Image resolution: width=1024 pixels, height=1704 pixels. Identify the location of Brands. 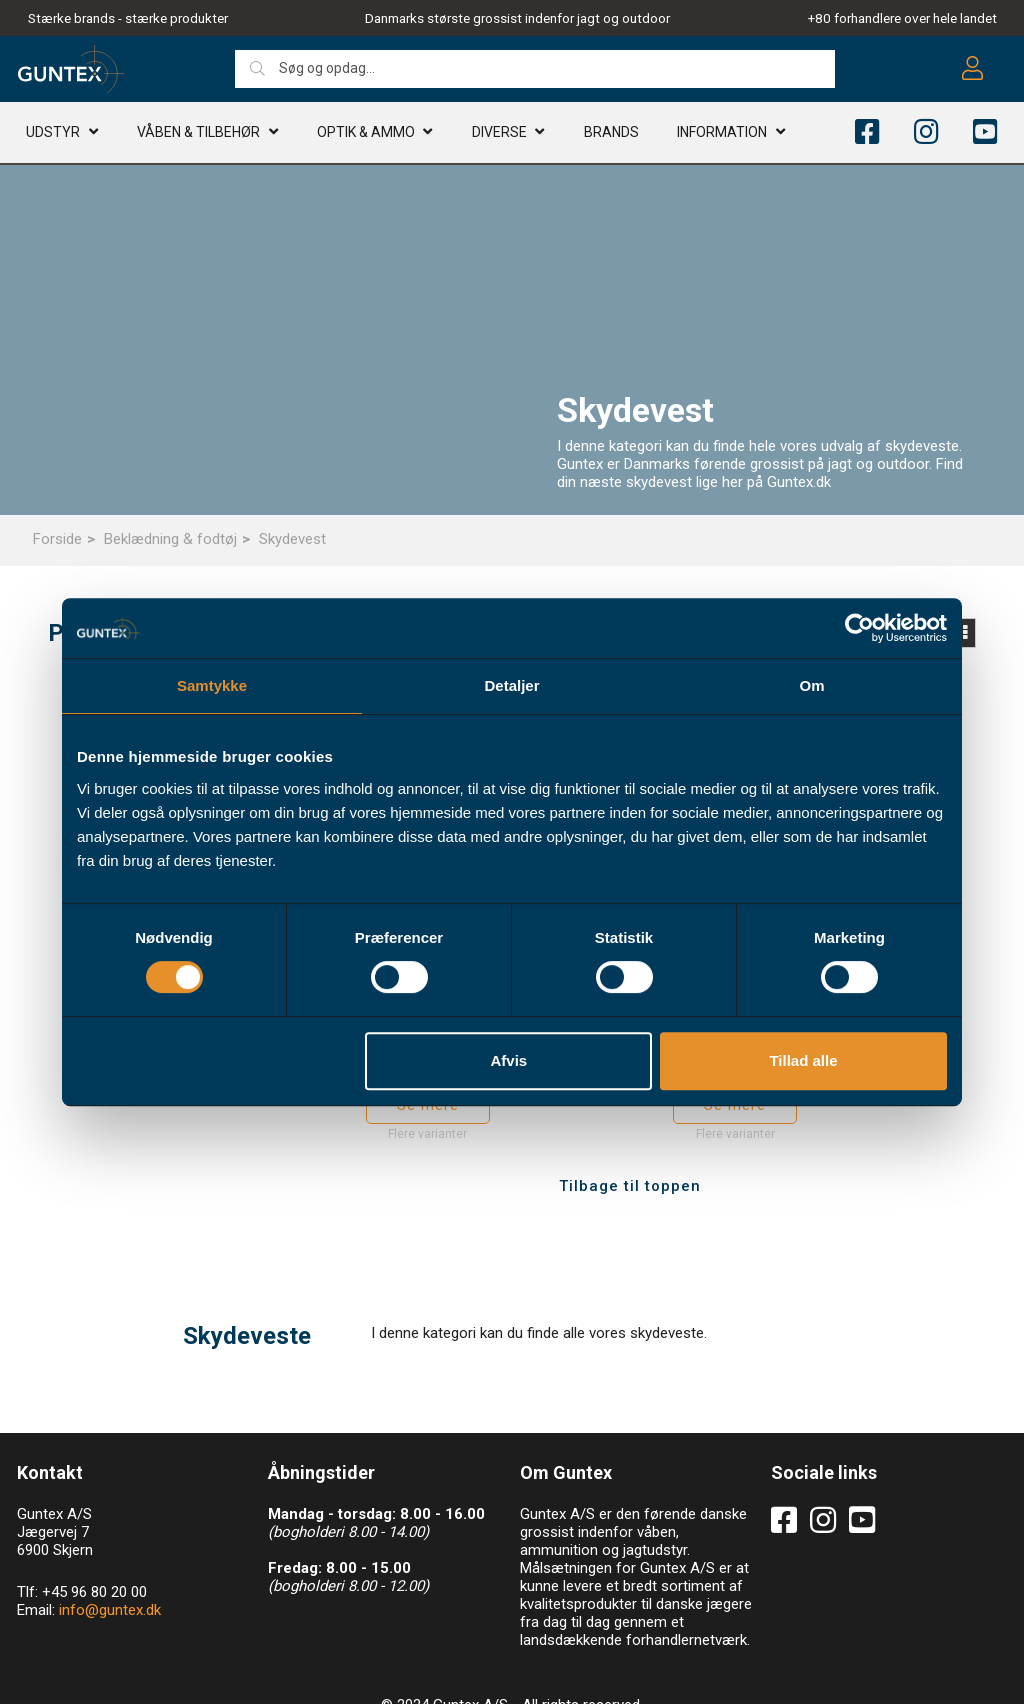
(611, 135).